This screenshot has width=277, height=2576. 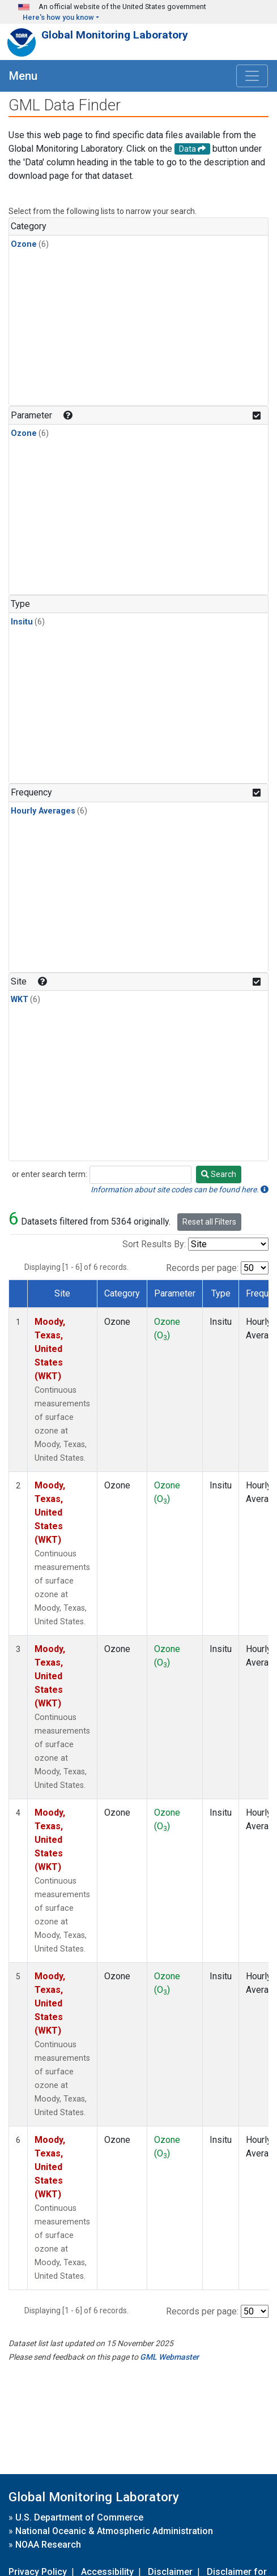 I want to click on Global Monitoring Laboratory, so click(x=114, y=34).